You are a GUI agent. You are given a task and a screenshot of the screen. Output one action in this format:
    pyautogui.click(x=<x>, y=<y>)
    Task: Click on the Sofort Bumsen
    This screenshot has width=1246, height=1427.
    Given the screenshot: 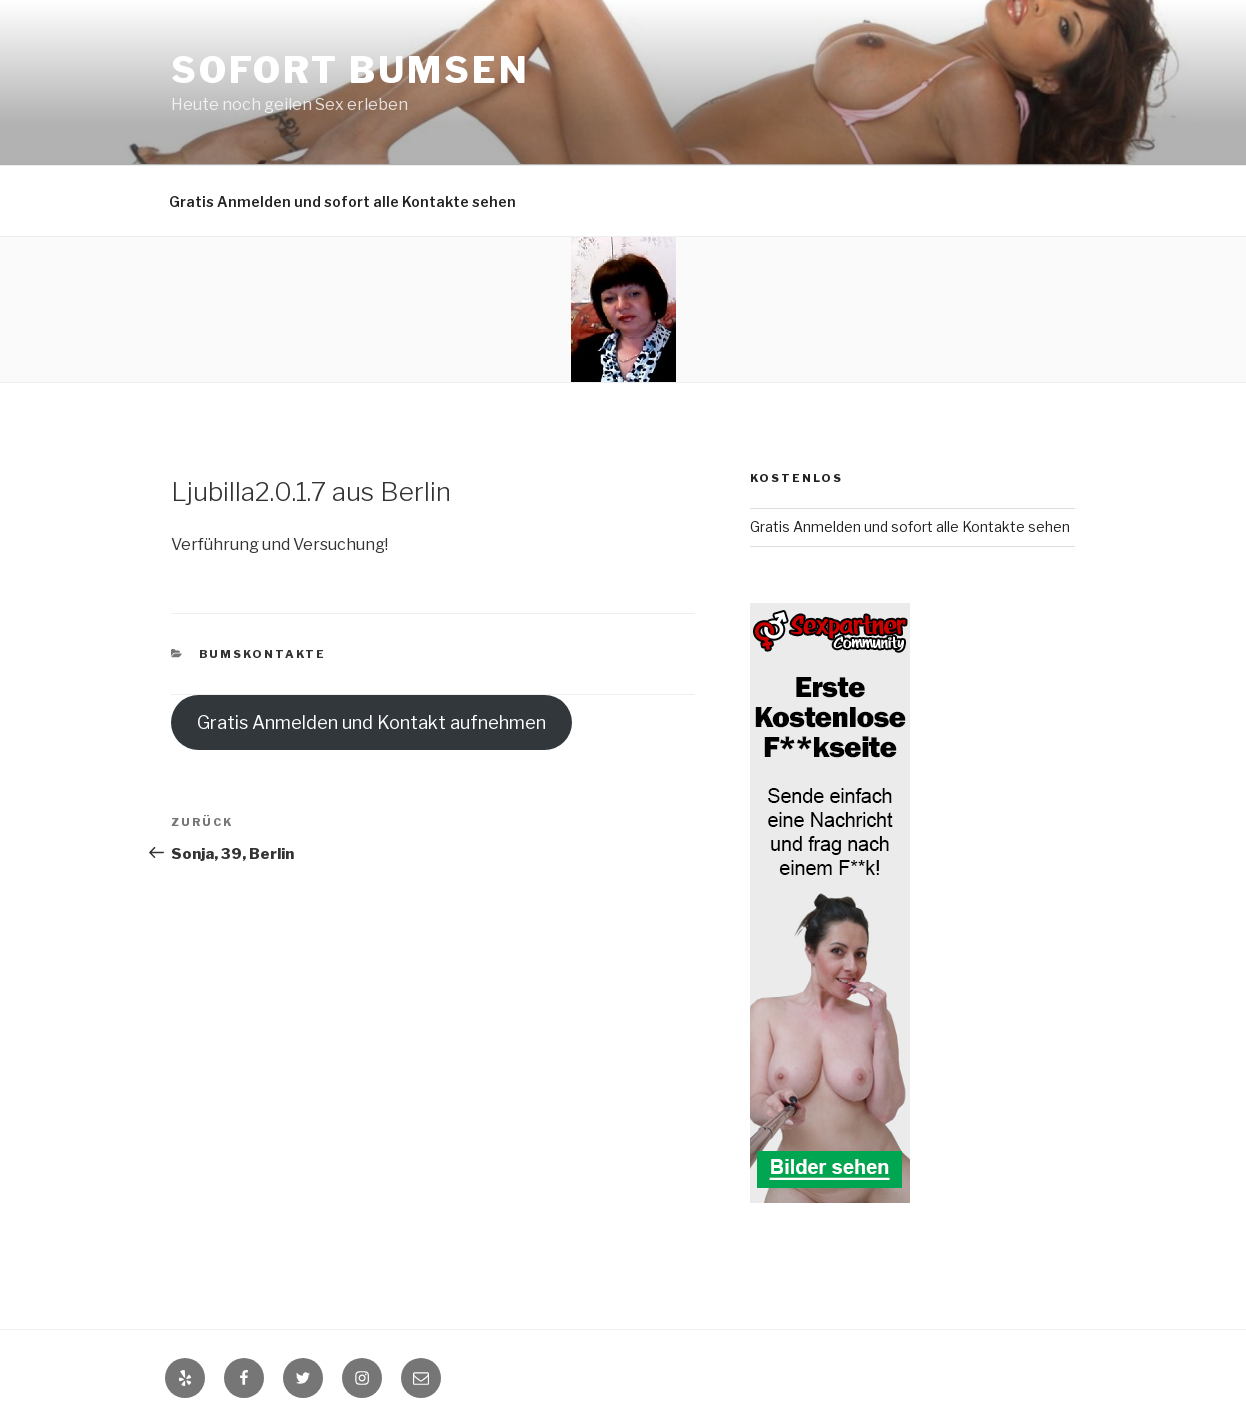 What is the action you would take?
    pyautogui.click(x=350, y=70)
    